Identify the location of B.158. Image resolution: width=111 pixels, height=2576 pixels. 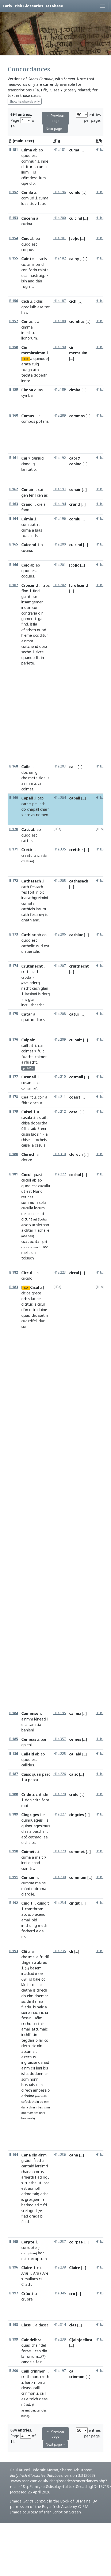
(13, 347).